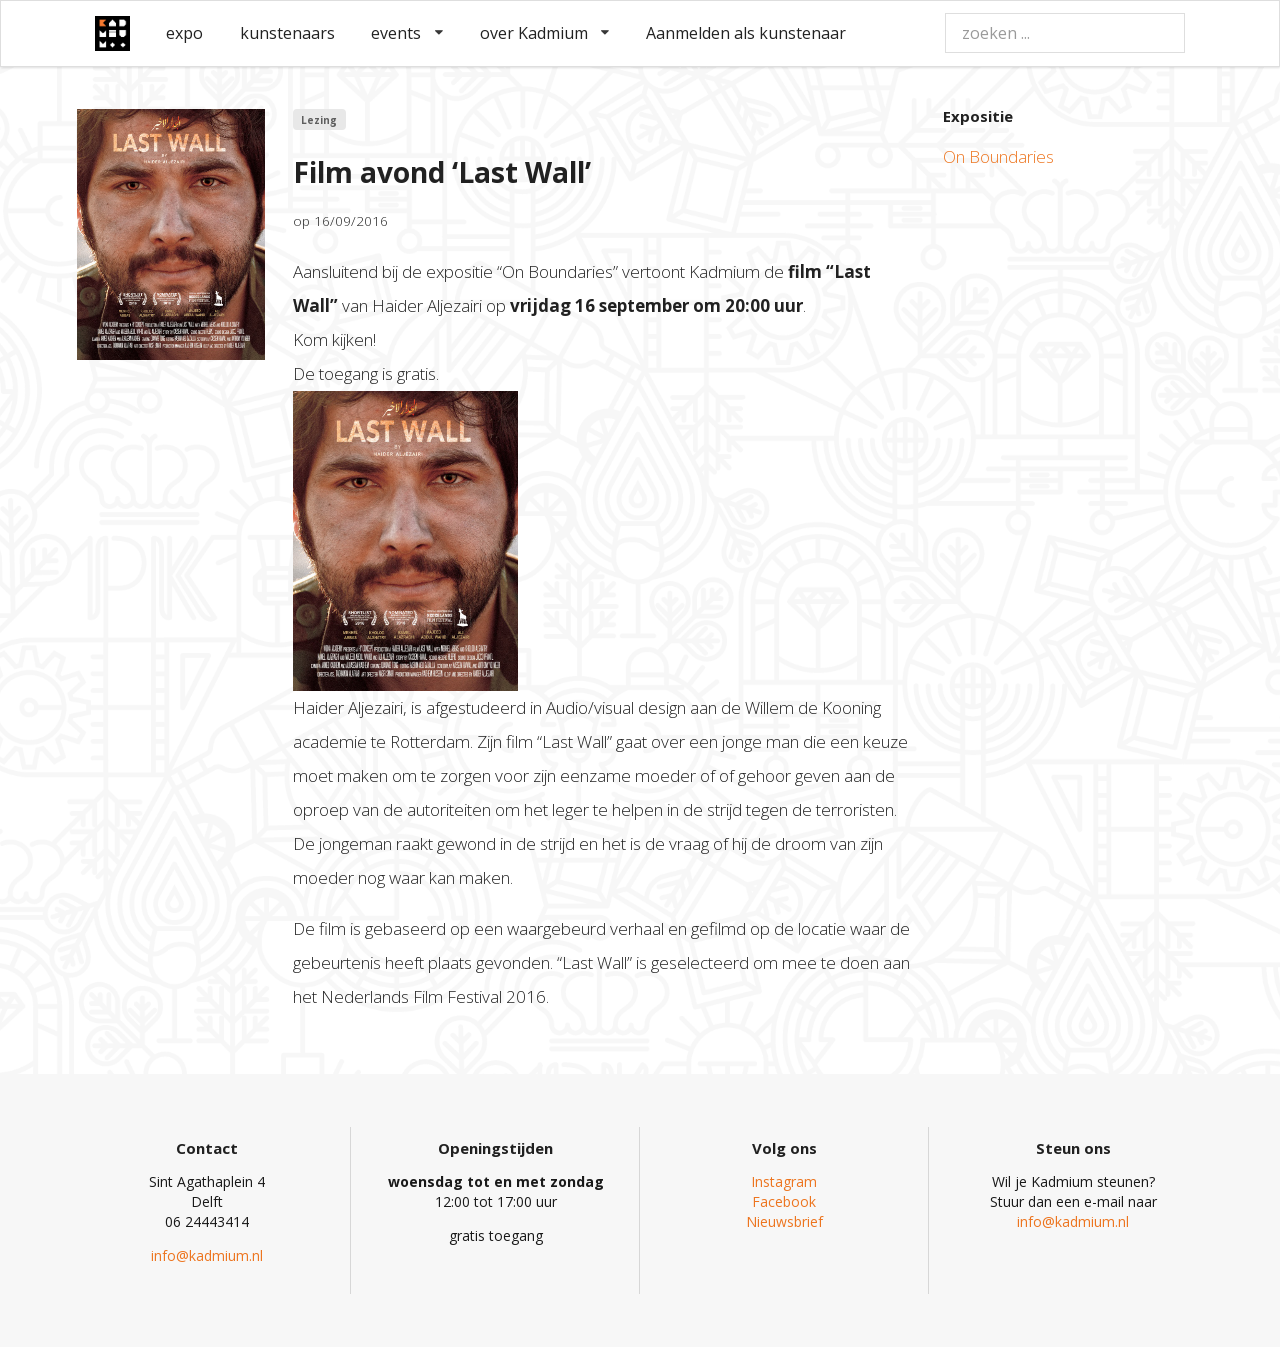 Image resolution: width=1280 pixels, height=1347 pixels. I want to click on info@kadmium.nl, so click(207, 1255).